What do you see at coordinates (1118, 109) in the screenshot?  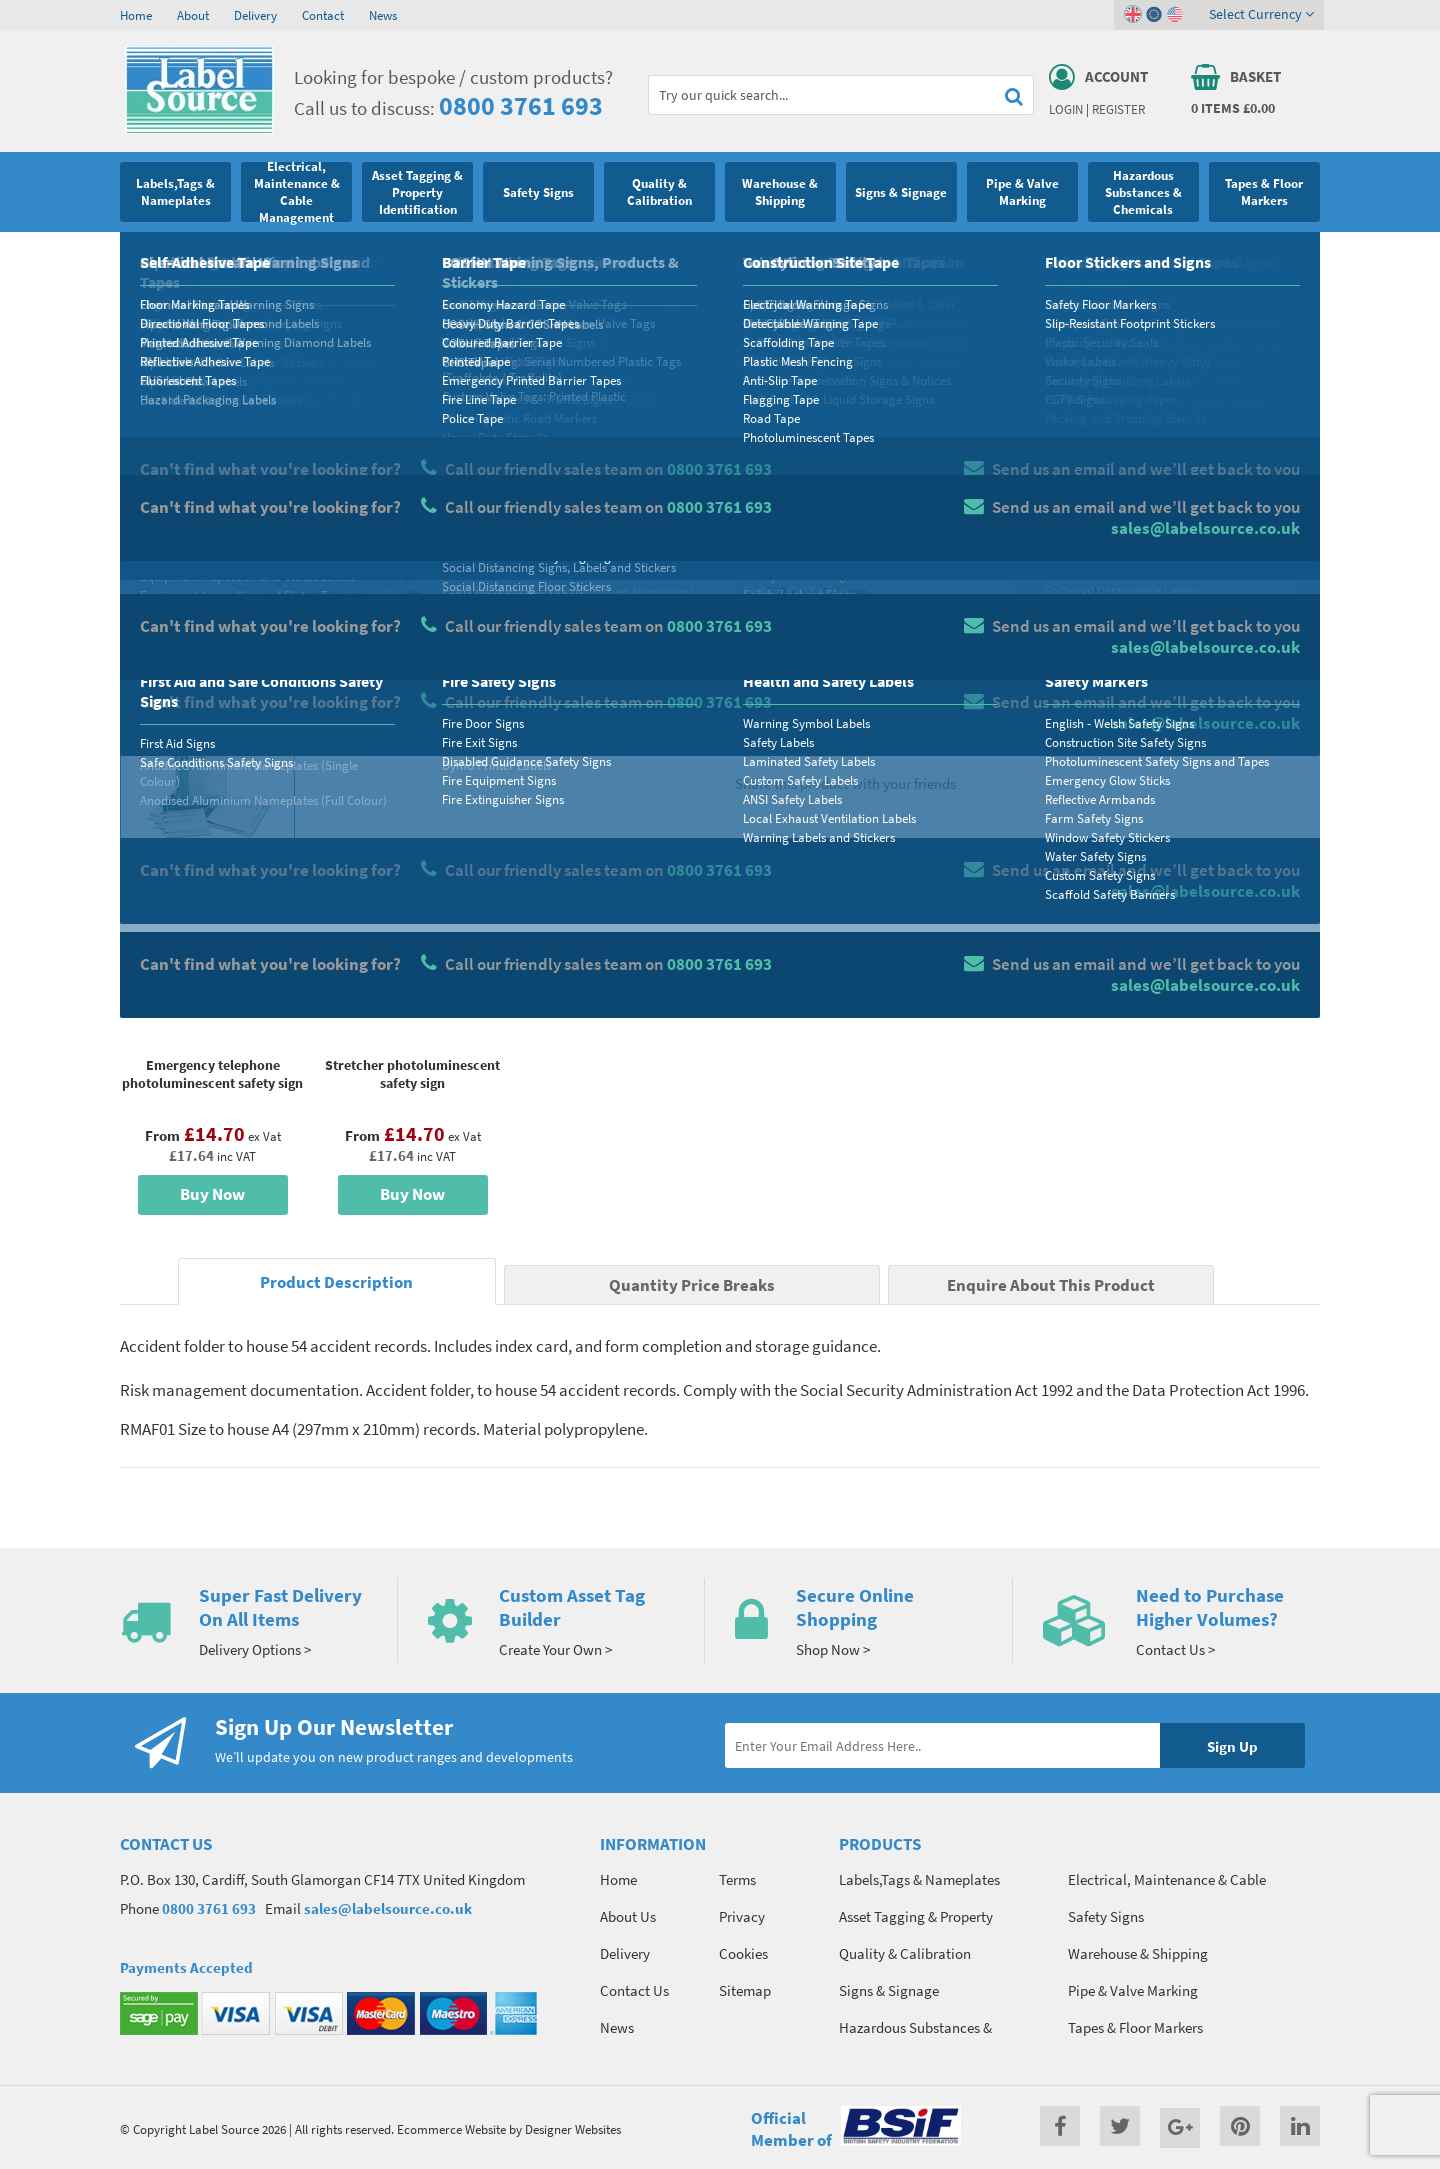 I see `Register` at bounding box center [1118, 109].